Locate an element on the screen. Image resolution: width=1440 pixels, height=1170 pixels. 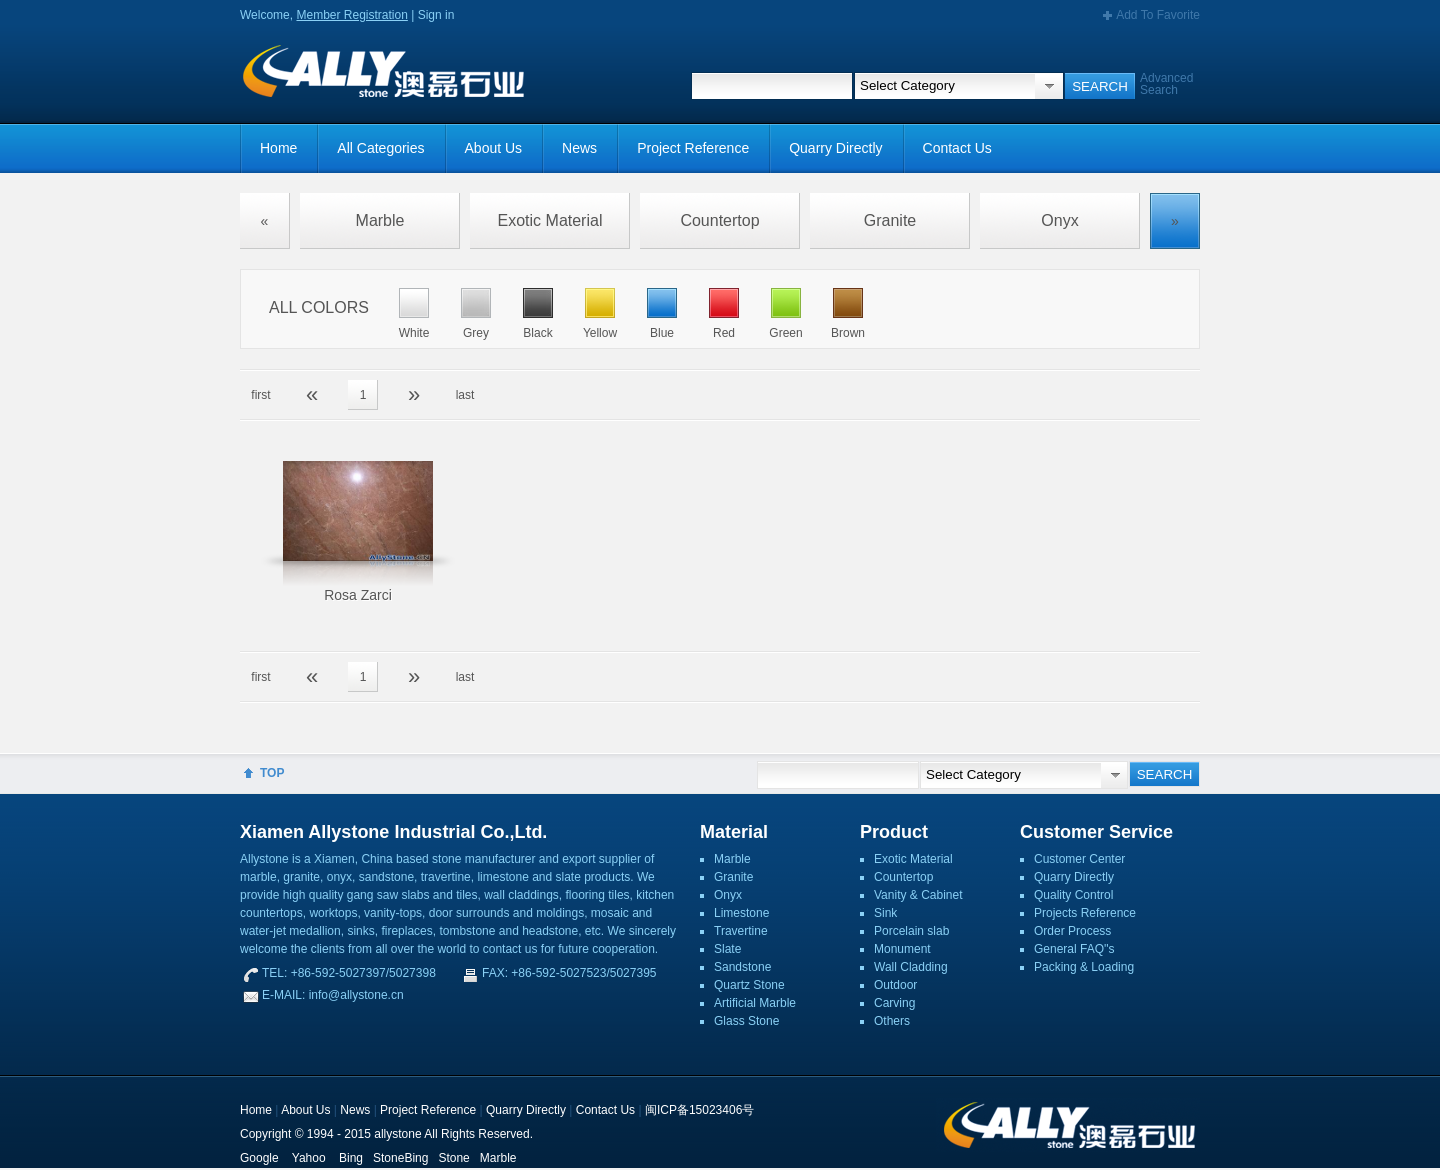
Yellow is located at coordinates (600, 333).